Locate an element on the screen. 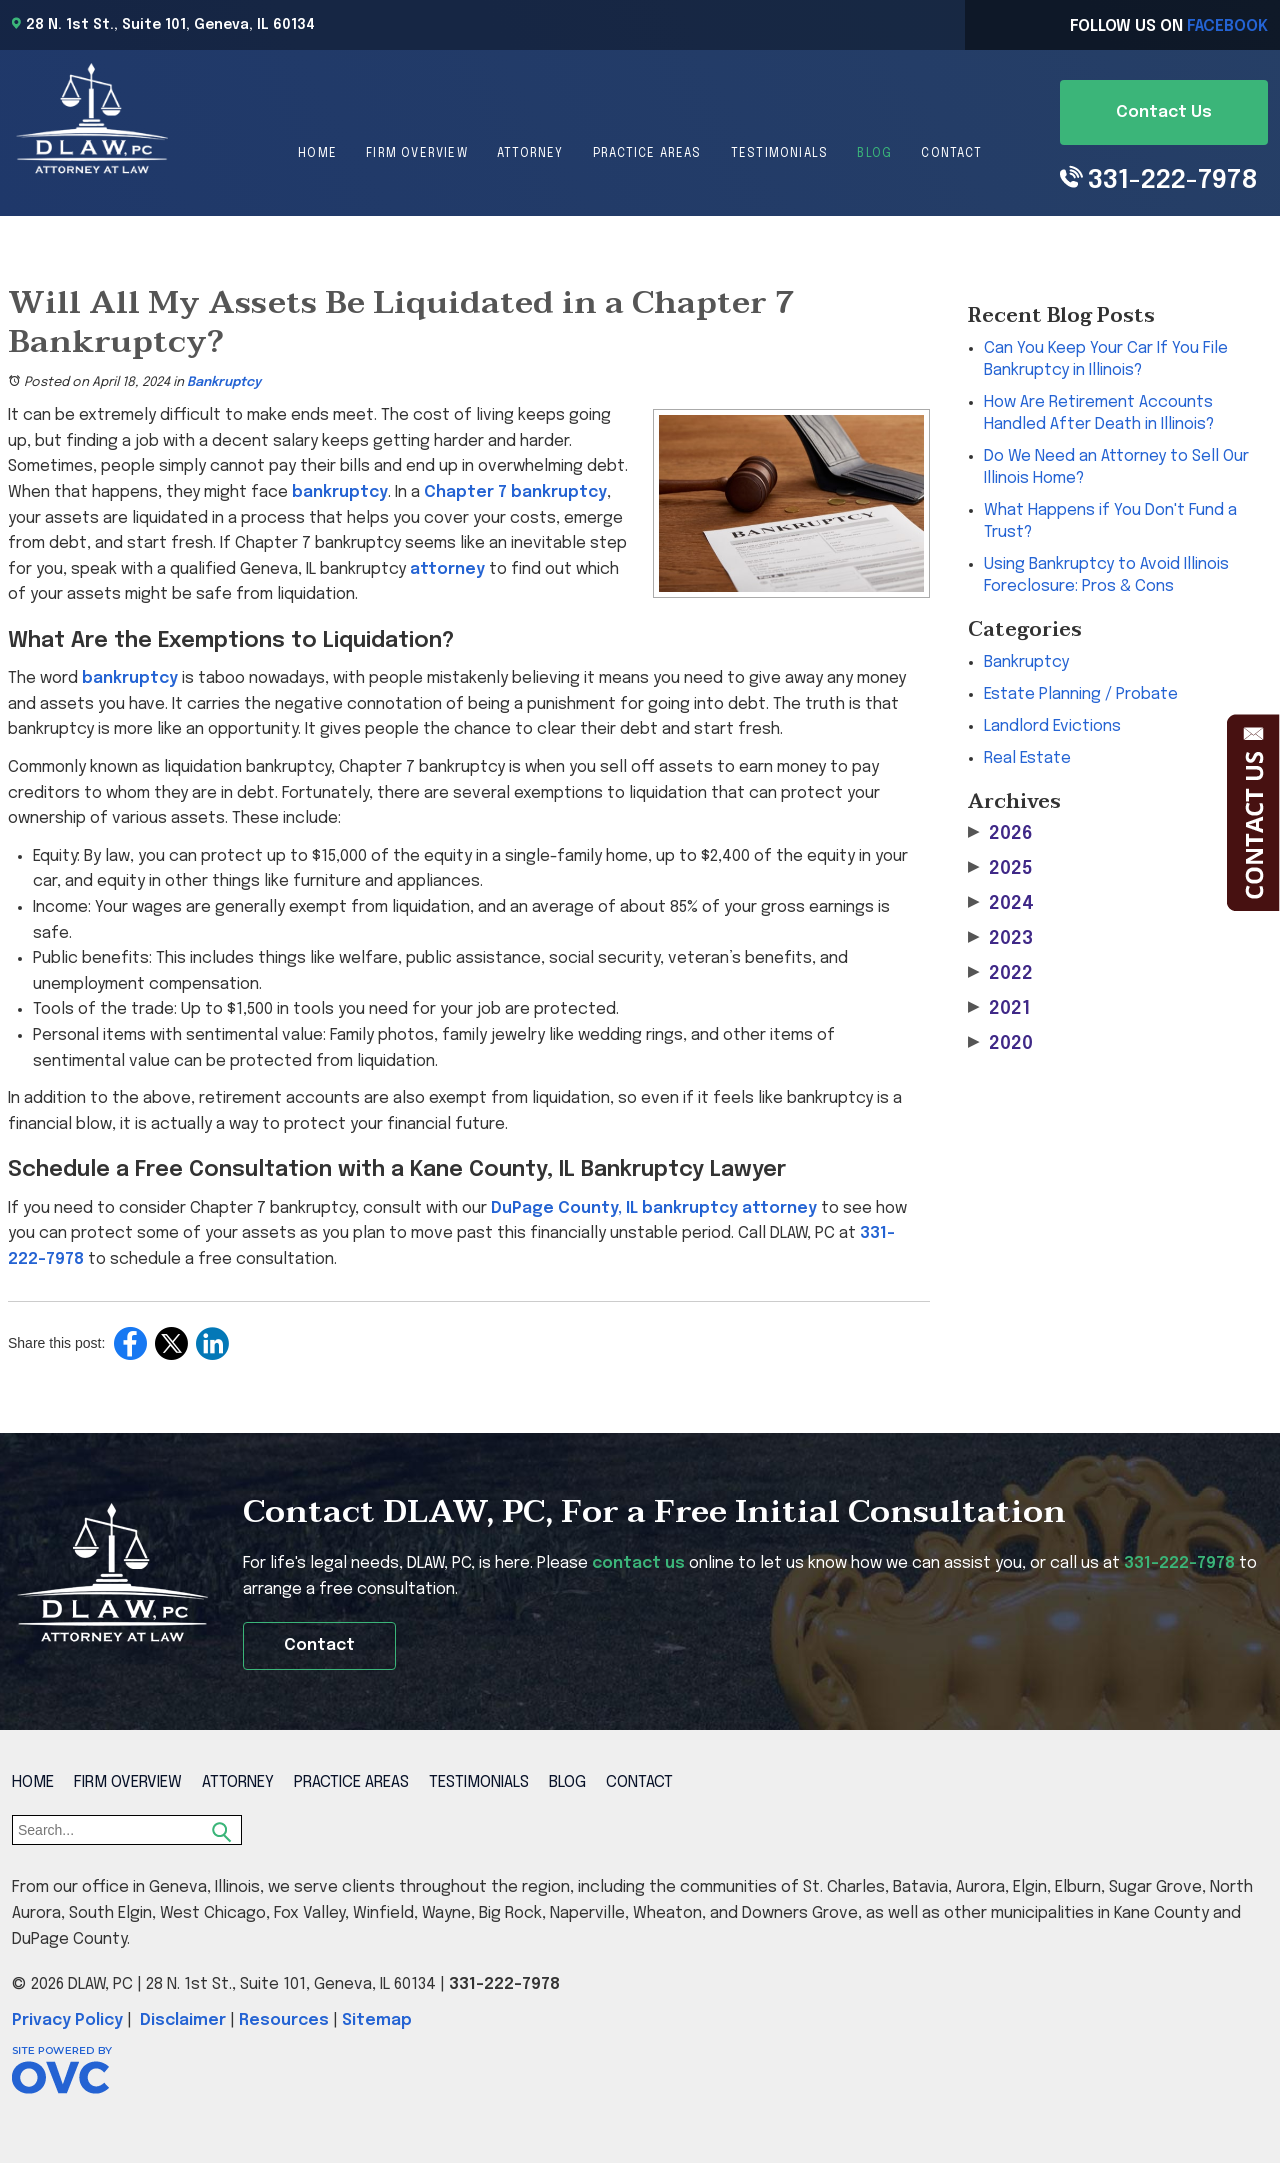 The image size is (1280, 2163). Resources is located at coordinates (284, 2020).